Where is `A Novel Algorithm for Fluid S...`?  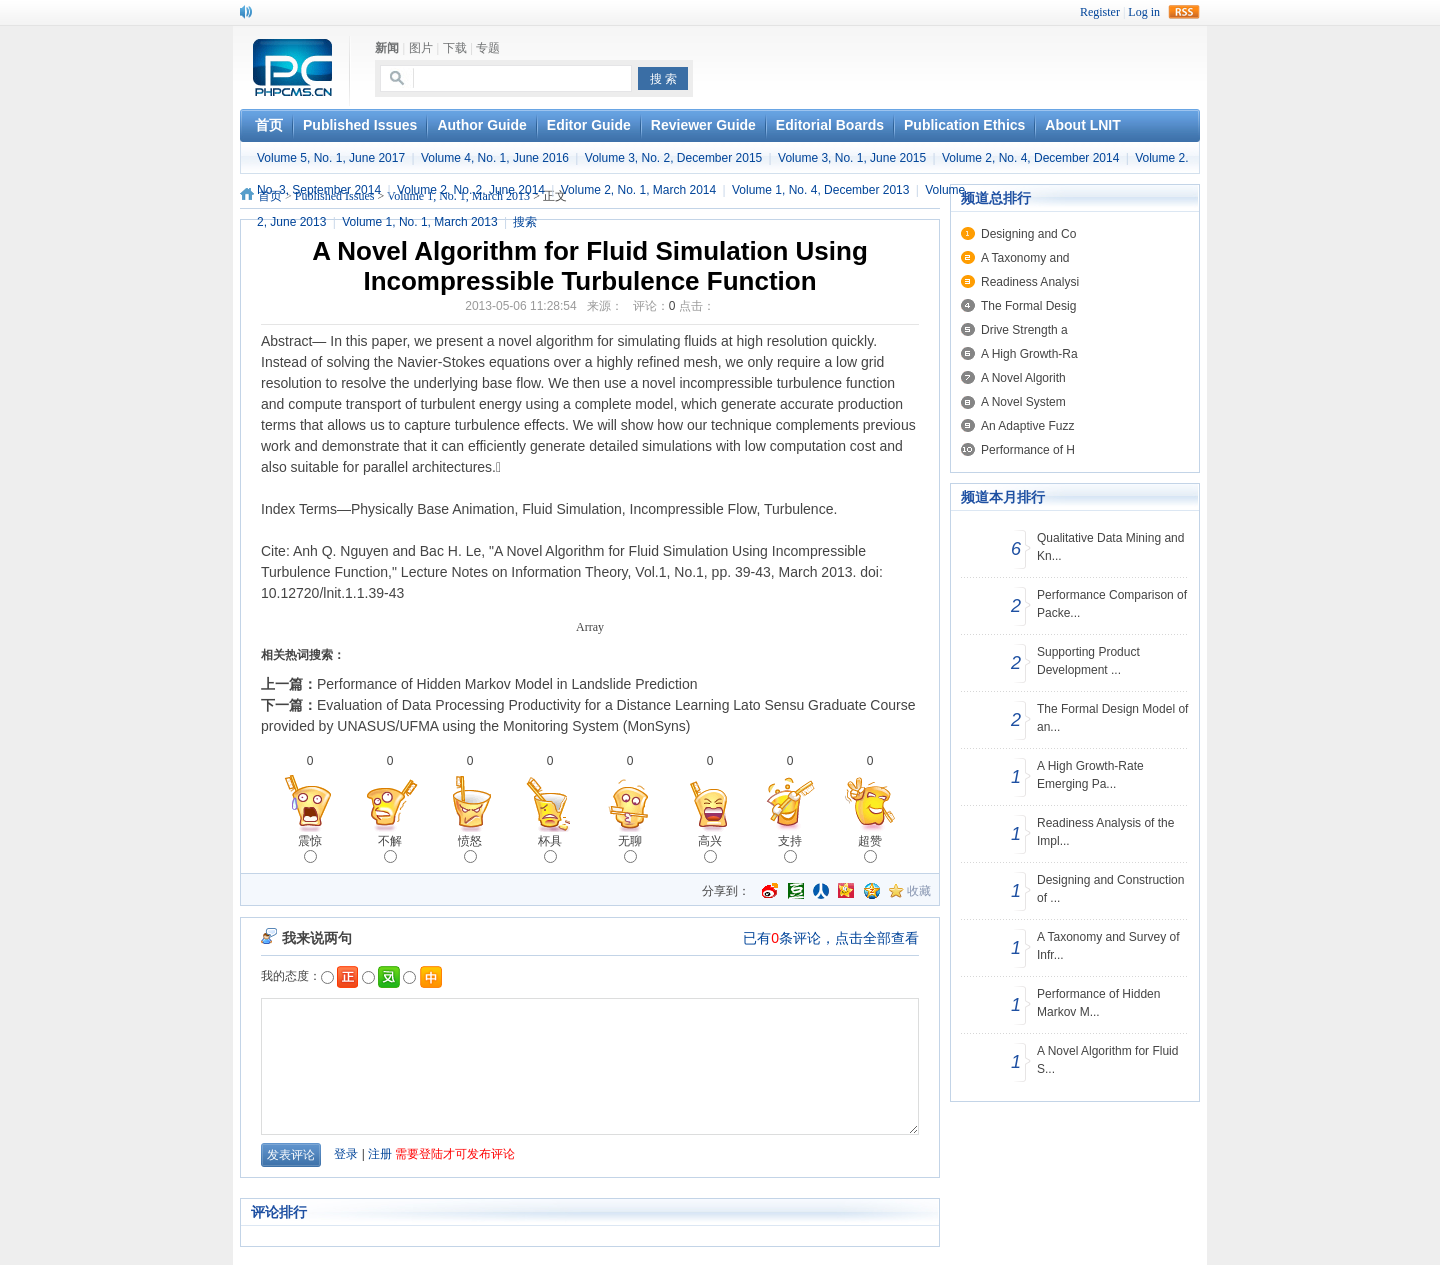
A Novel Algorithm for Fluid S... is located at coordinates (1107, 1060).